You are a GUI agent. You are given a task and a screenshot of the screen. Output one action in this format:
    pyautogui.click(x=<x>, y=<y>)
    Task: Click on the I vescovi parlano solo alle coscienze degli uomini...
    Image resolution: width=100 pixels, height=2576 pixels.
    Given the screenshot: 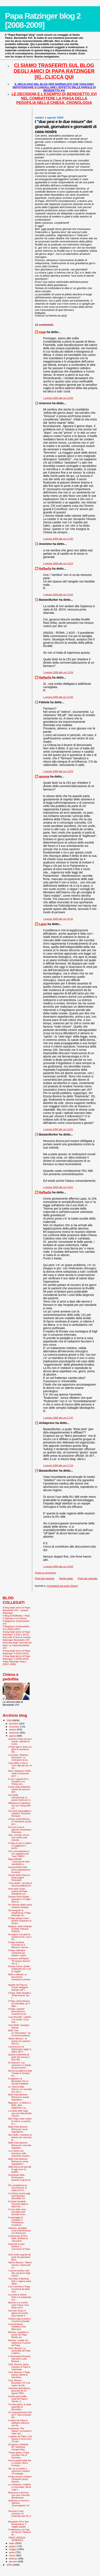 What is the action you would take?
    pyautogui.click(x=19, y=2273)
    